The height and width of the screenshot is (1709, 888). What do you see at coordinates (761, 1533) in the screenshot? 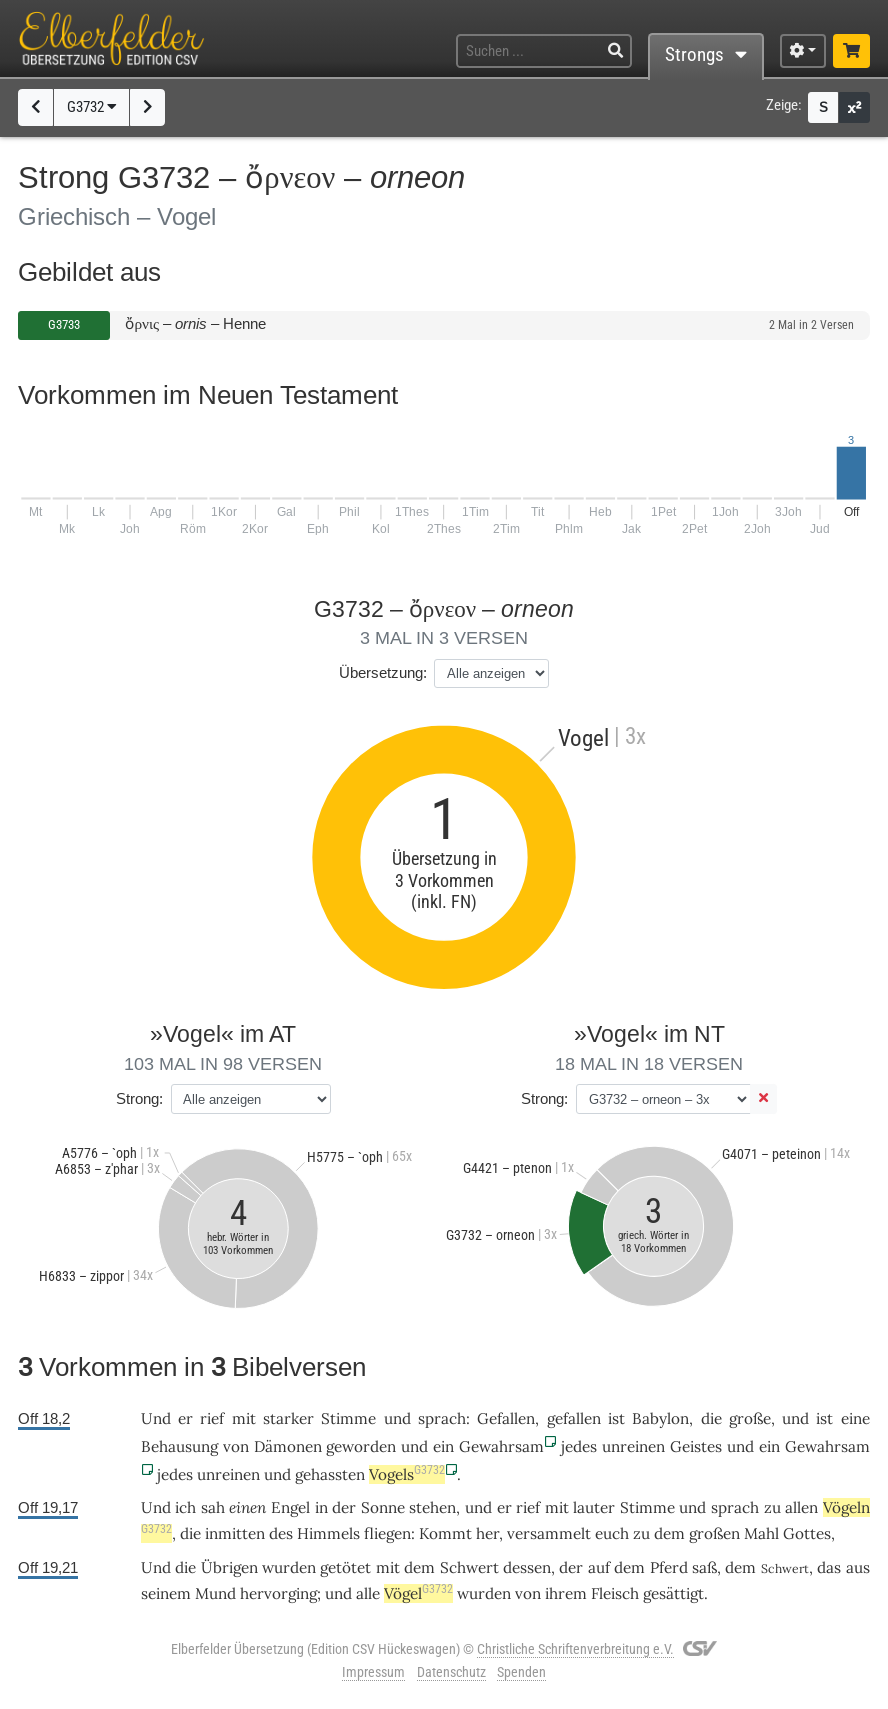
I see `Mahl` at bounding box center [761, 1533].